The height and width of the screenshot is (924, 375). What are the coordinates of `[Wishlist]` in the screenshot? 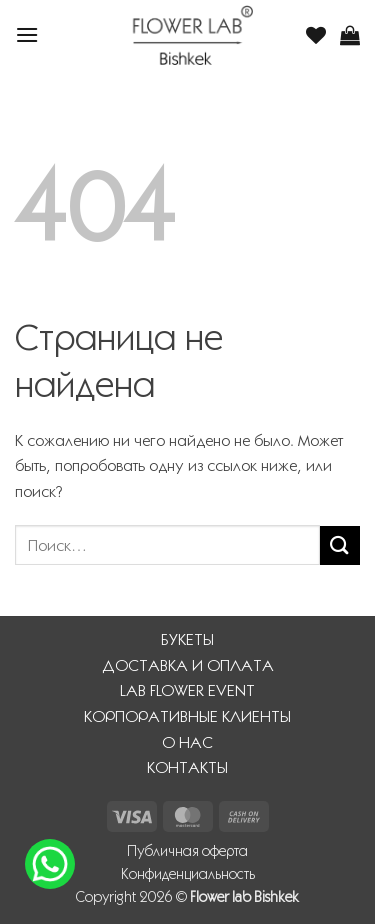 It's located at (316, 35).